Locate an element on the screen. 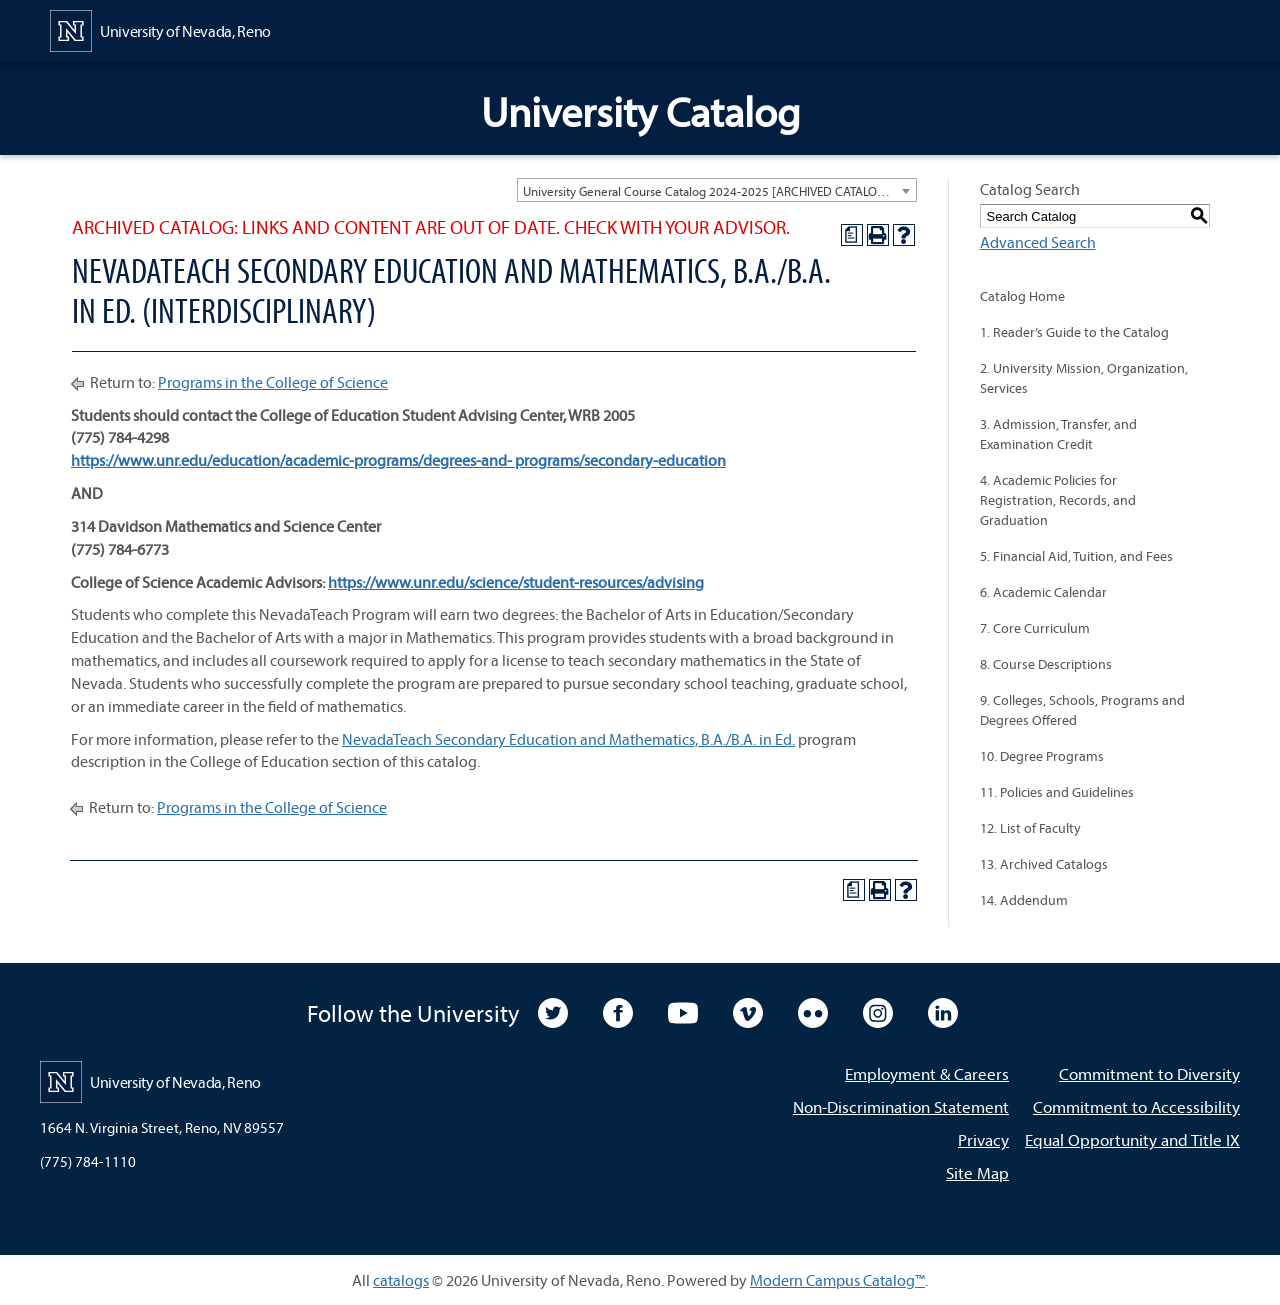 The height and width of the screenshot is (1305, 1280). 13. Archived Catalogs is located at coordinates (1044, 864).